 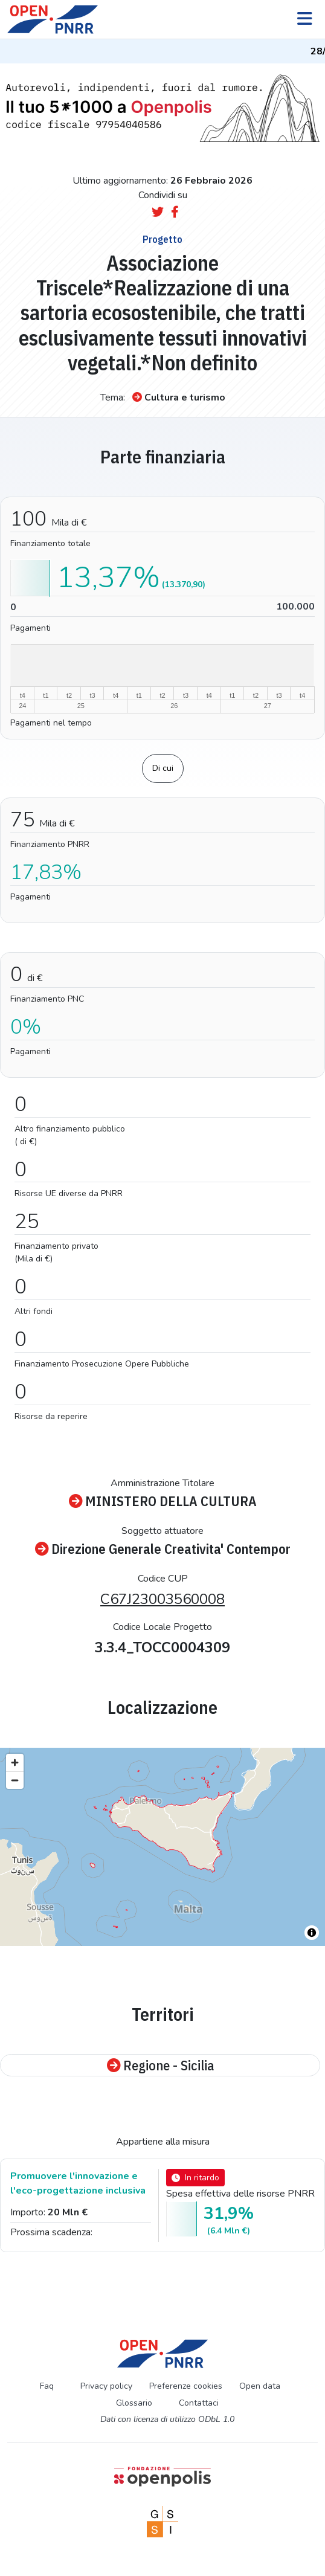 I want to click on [Zoom in], so click(x=15, y=1762).